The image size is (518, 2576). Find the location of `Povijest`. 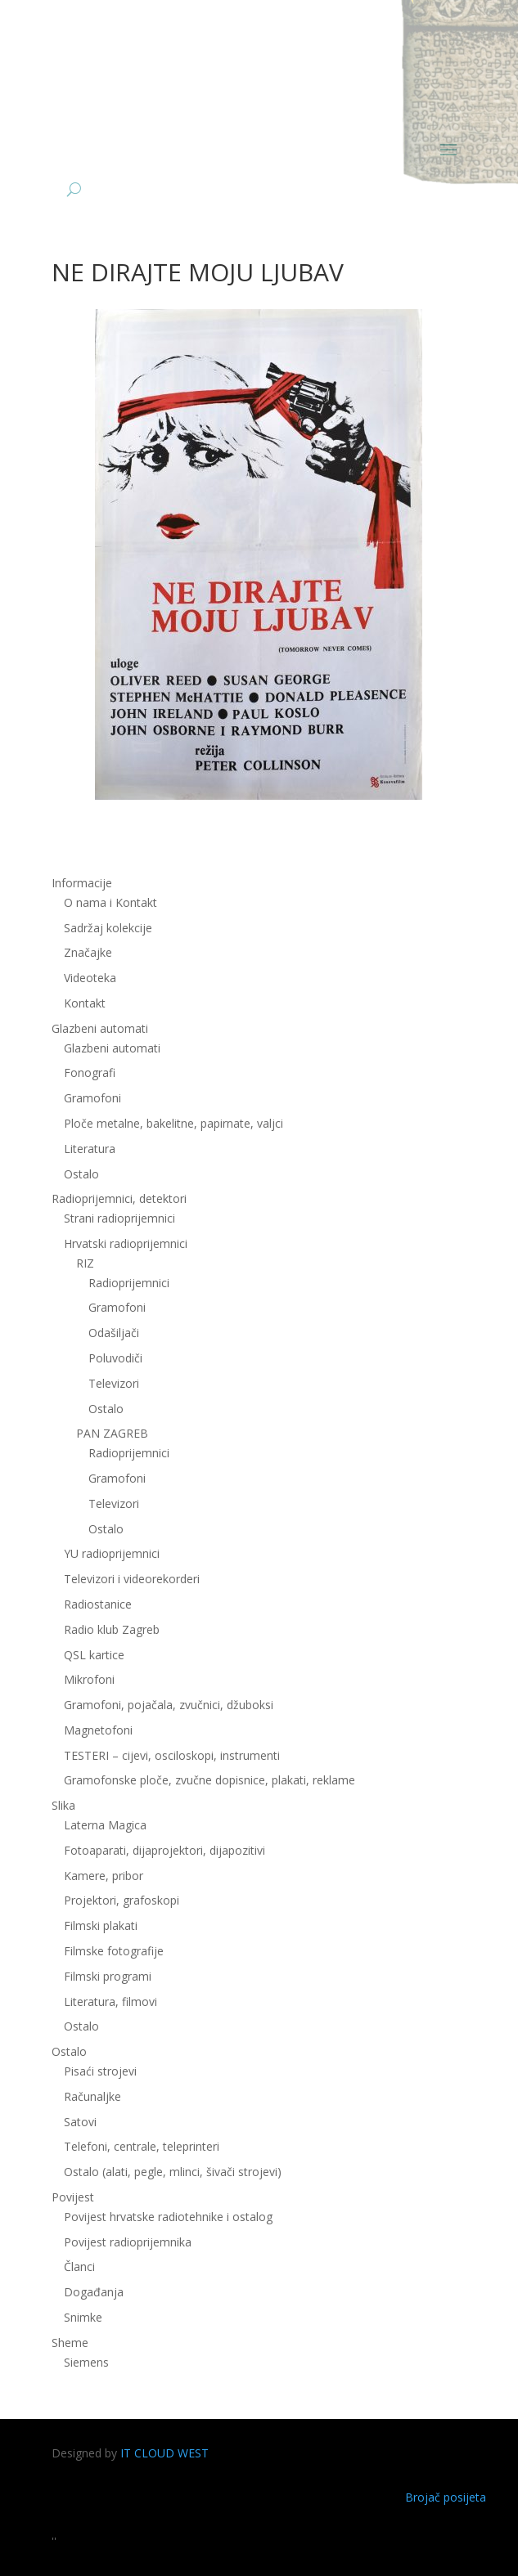

Povijest is located at coordinates (73, 2197).